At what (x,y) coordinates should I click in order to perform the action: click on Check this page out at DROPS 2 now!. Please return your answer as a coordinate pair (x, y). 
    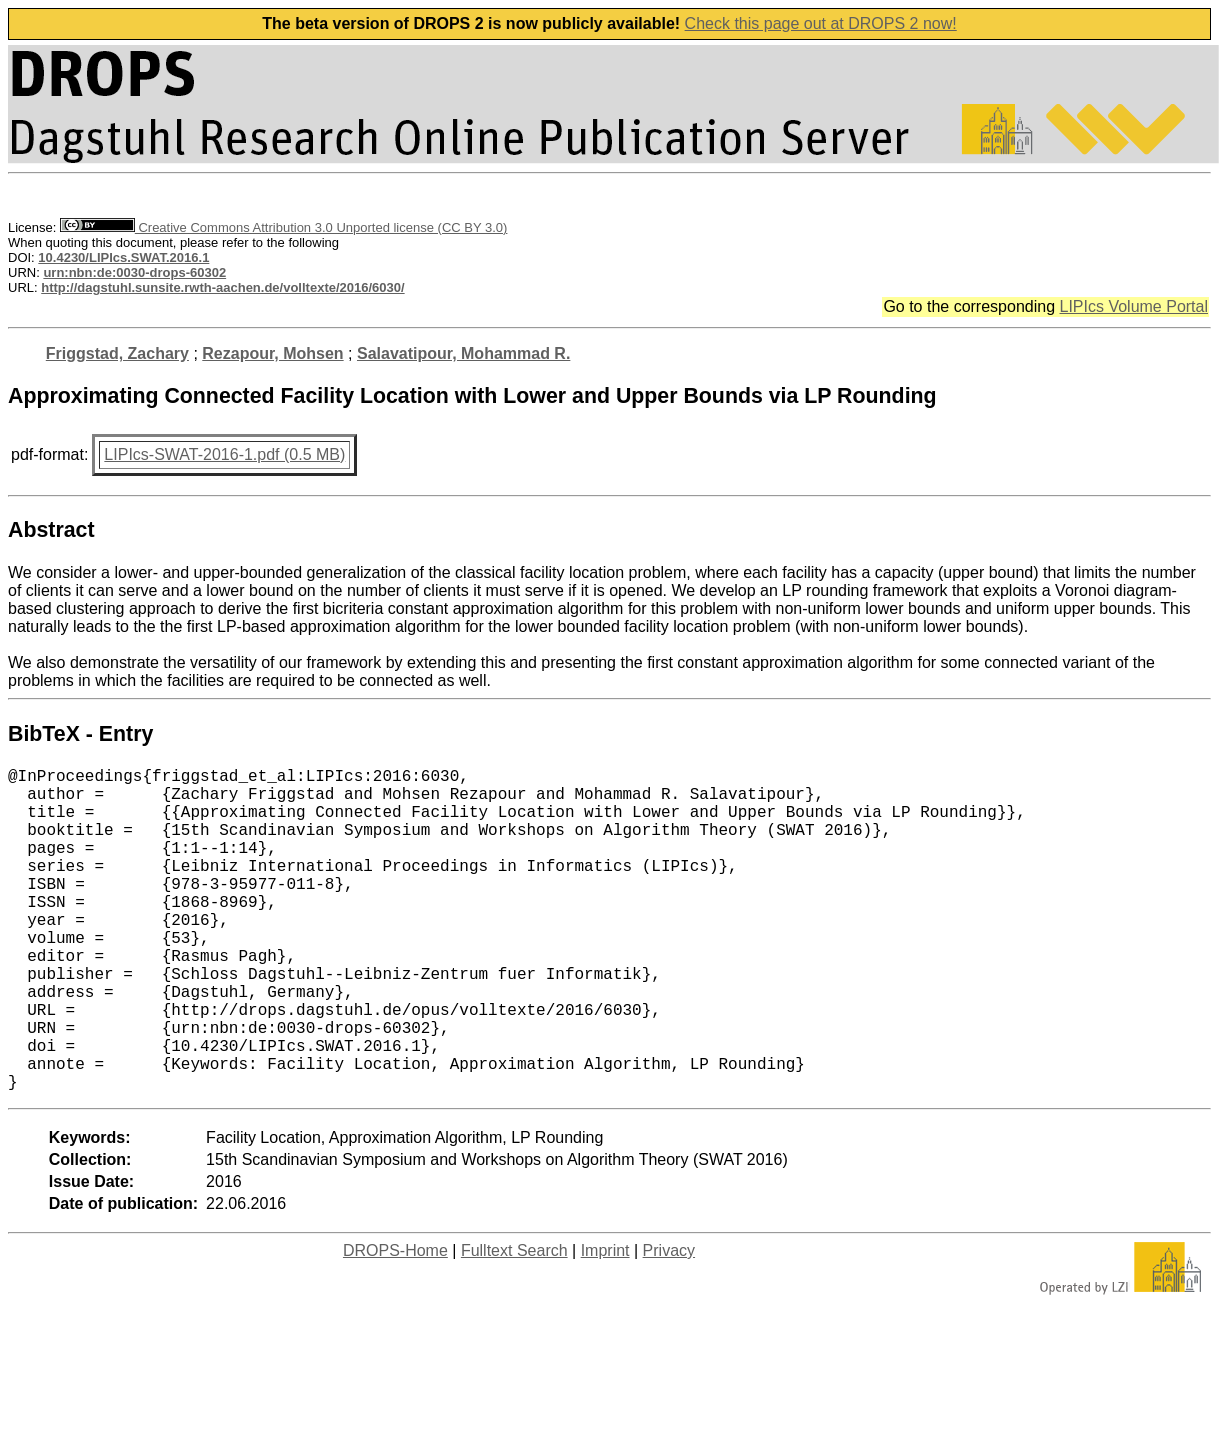
    Looking at the image, I should click on (821, 23).